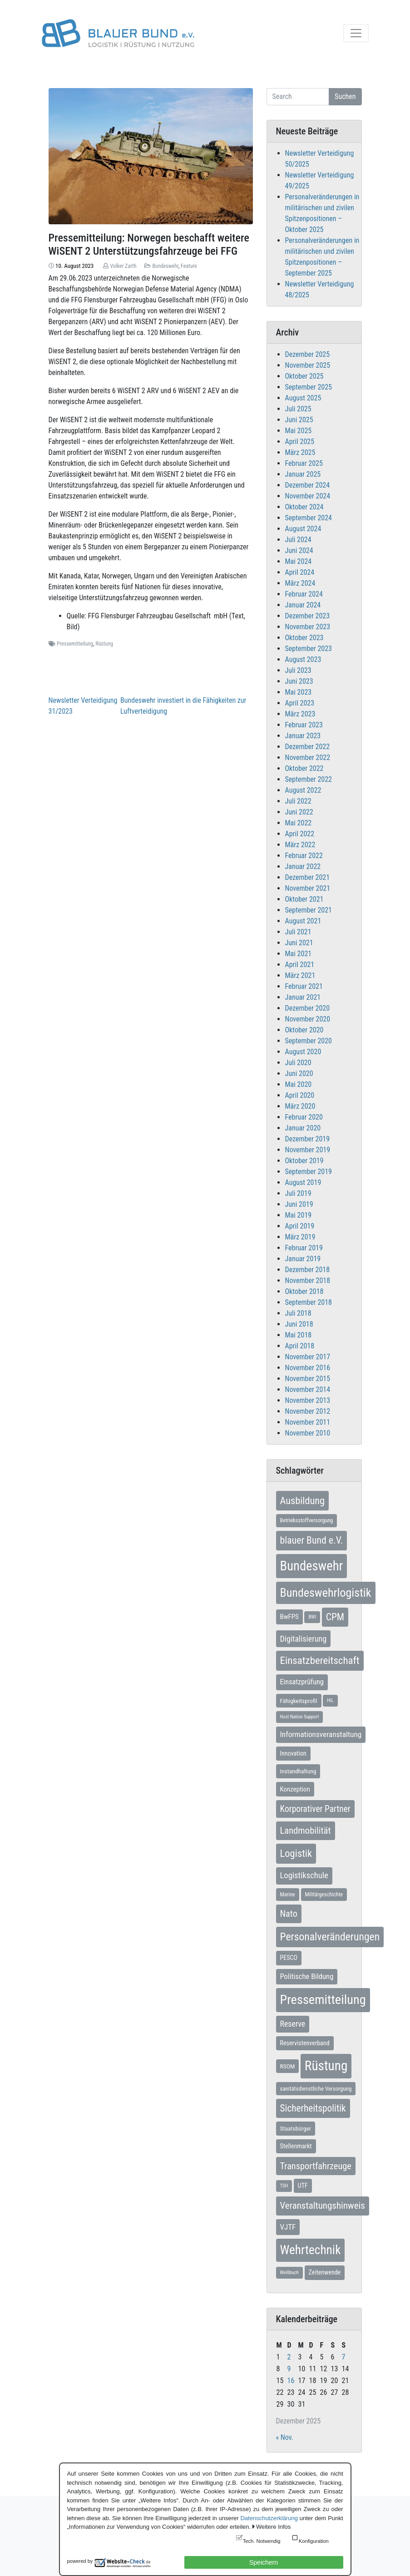  Describe the element at coordinates (304, 1117) in the screenshot. I see `Februar 2020` at that location.